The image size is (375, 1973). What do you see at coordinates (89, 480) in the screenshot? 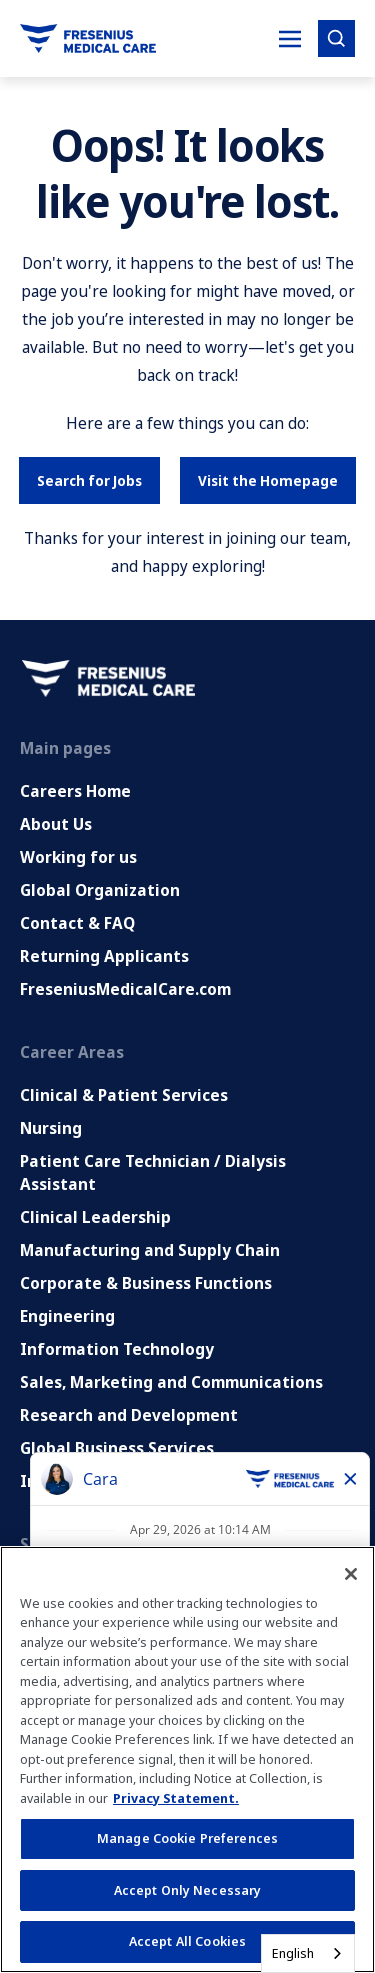
I see `Search for Jobs` at bounding box center [89, 480].